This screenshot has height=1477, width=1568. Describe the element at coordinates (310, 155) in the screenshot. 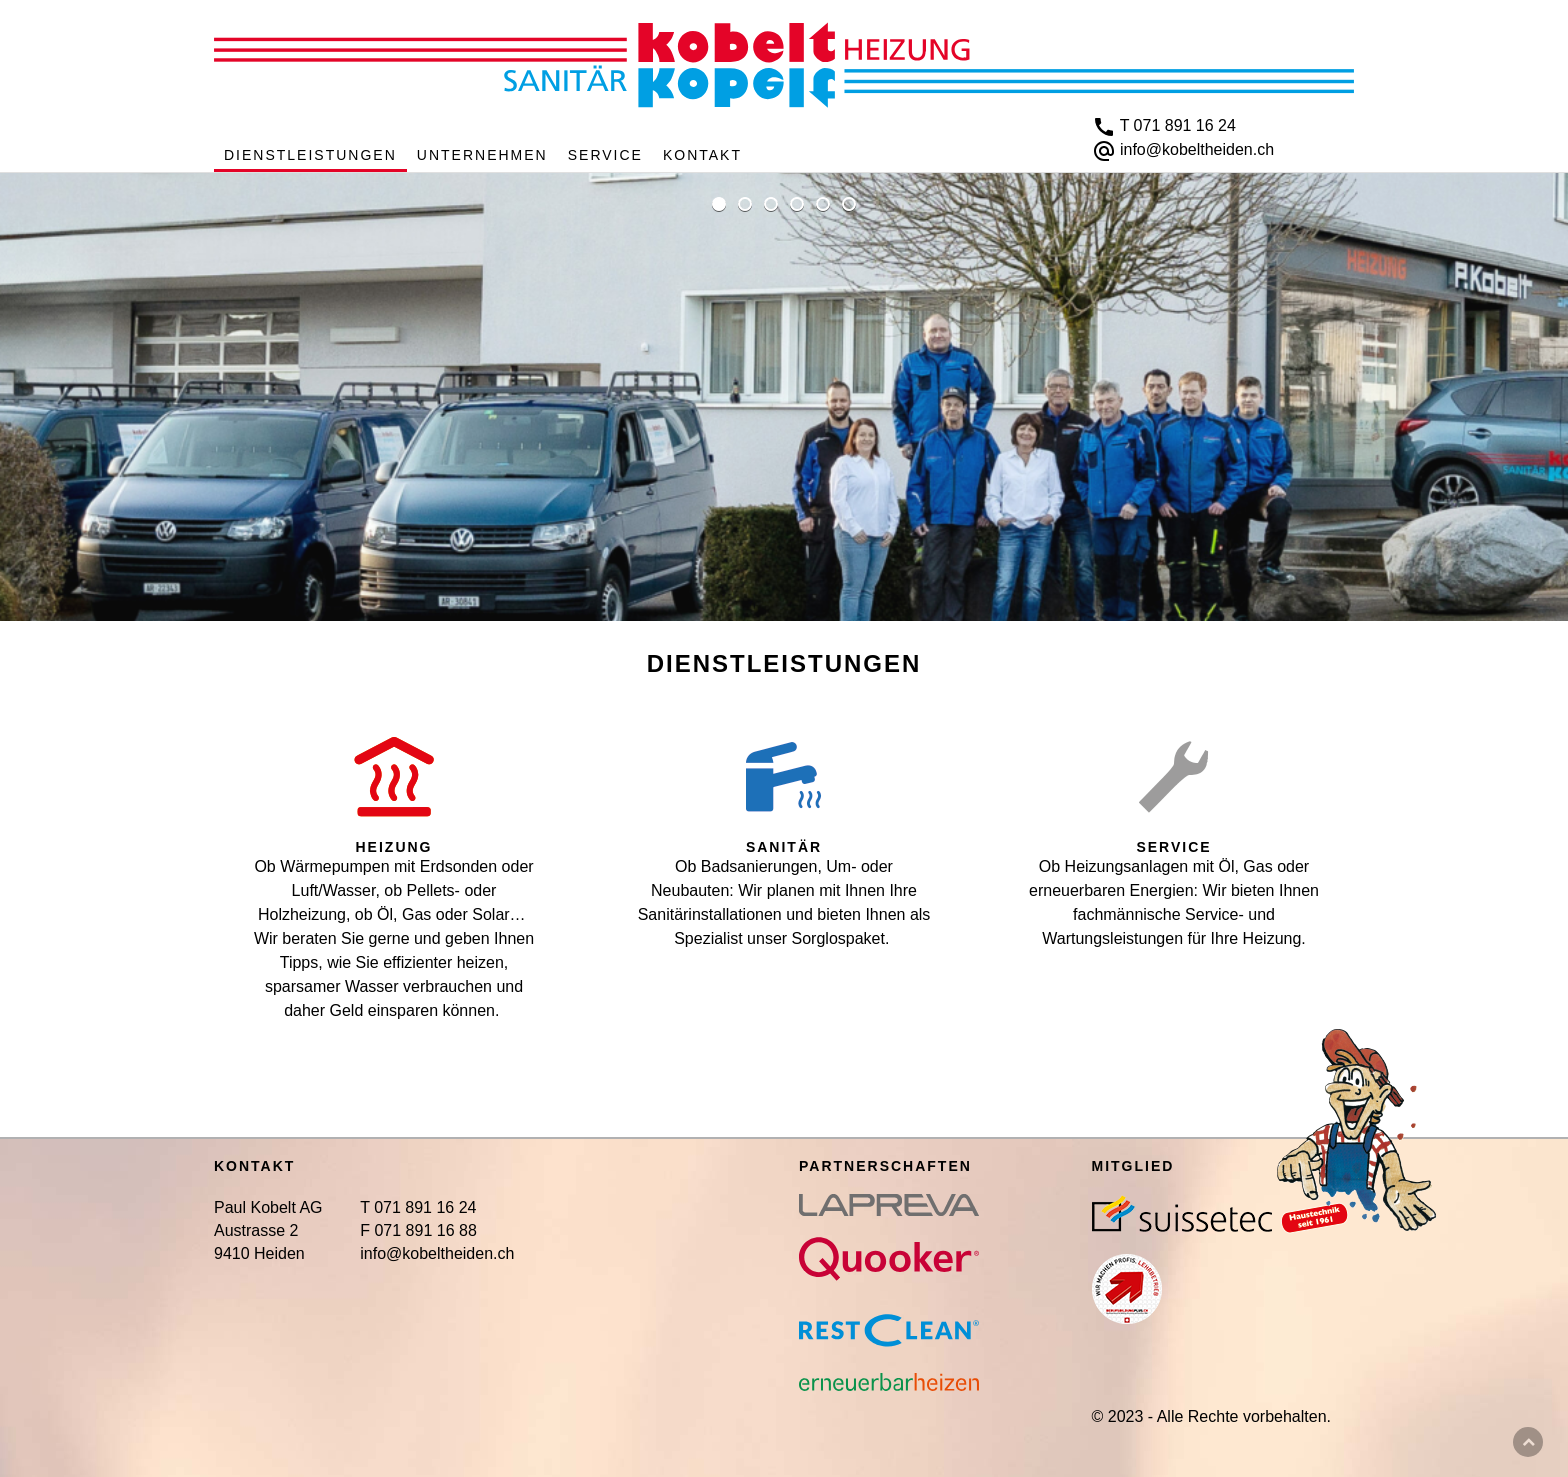

I see `Dienstleistungen` at that location.